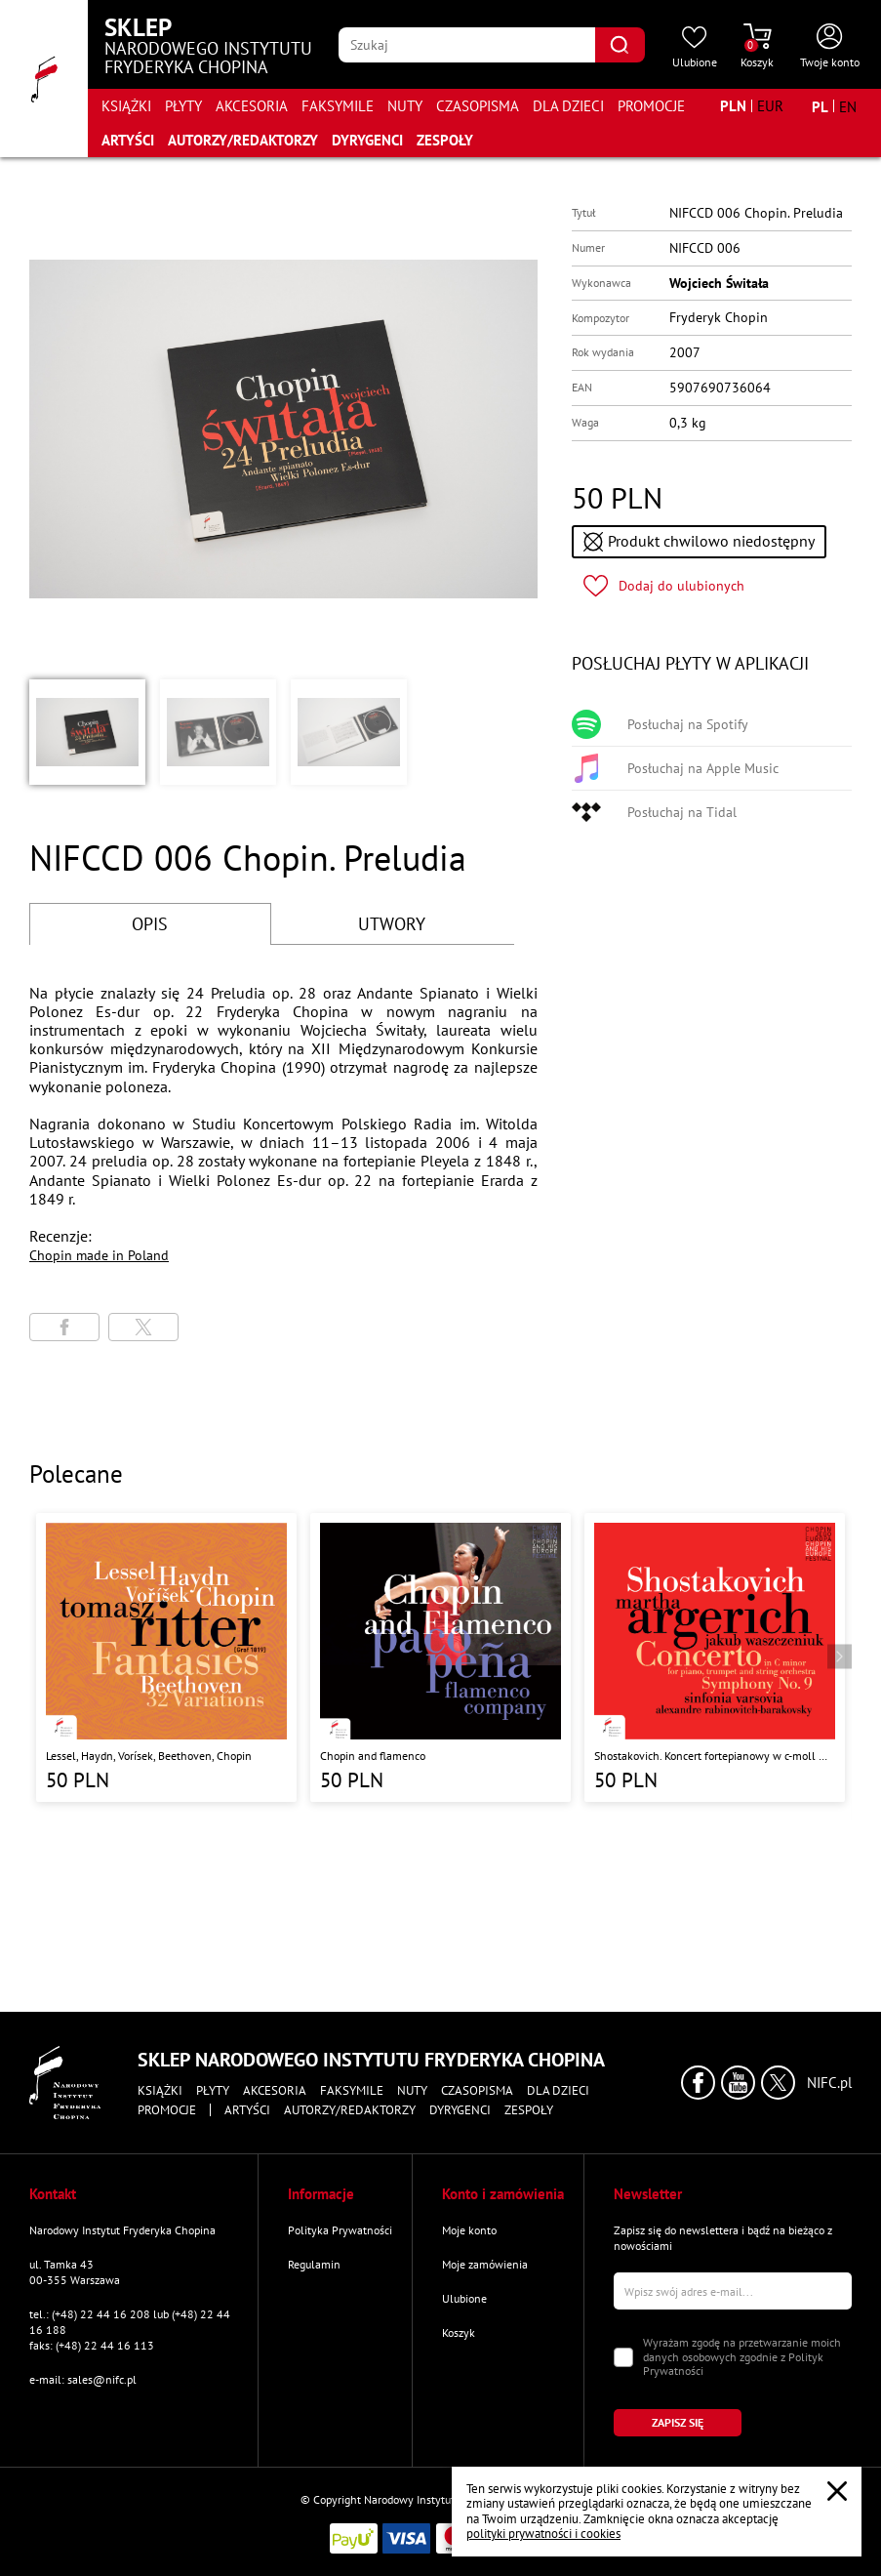  Describe the element at coordinates (404, 106) in the screenshot. I see `Nuty [Przejdź do strony kategorii "Nuty"]` at that location.